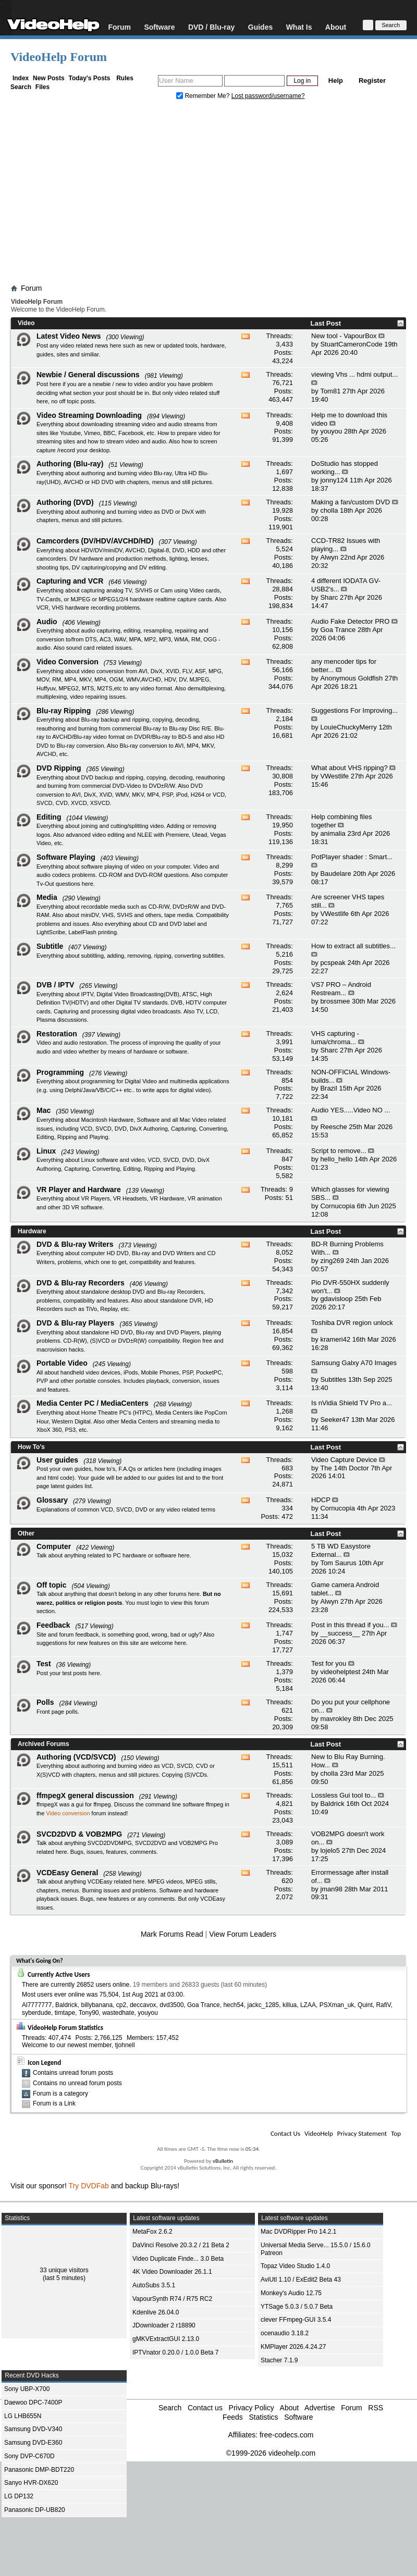  I want to click on jman98, so click(331, 1889).